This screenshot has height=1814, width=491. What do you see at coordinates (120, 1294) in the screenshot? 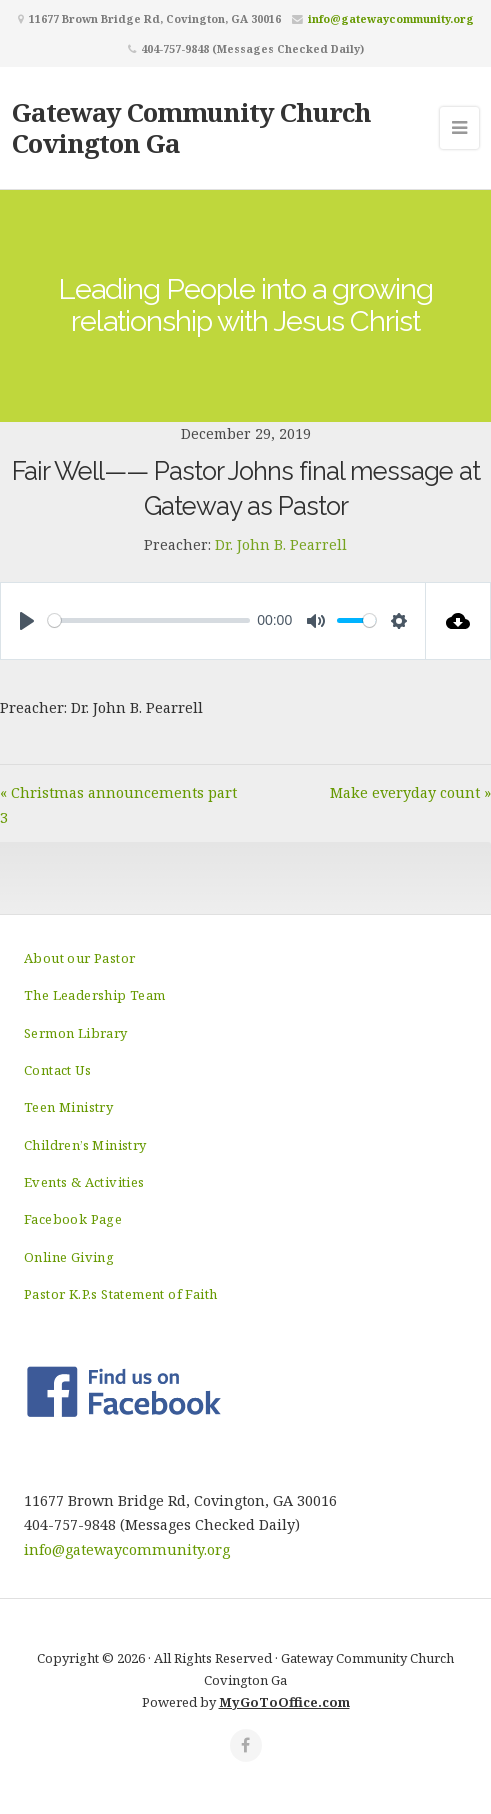
I see `Pastor K.P.s Statement of Faith` at bounding box center [120, 1294].